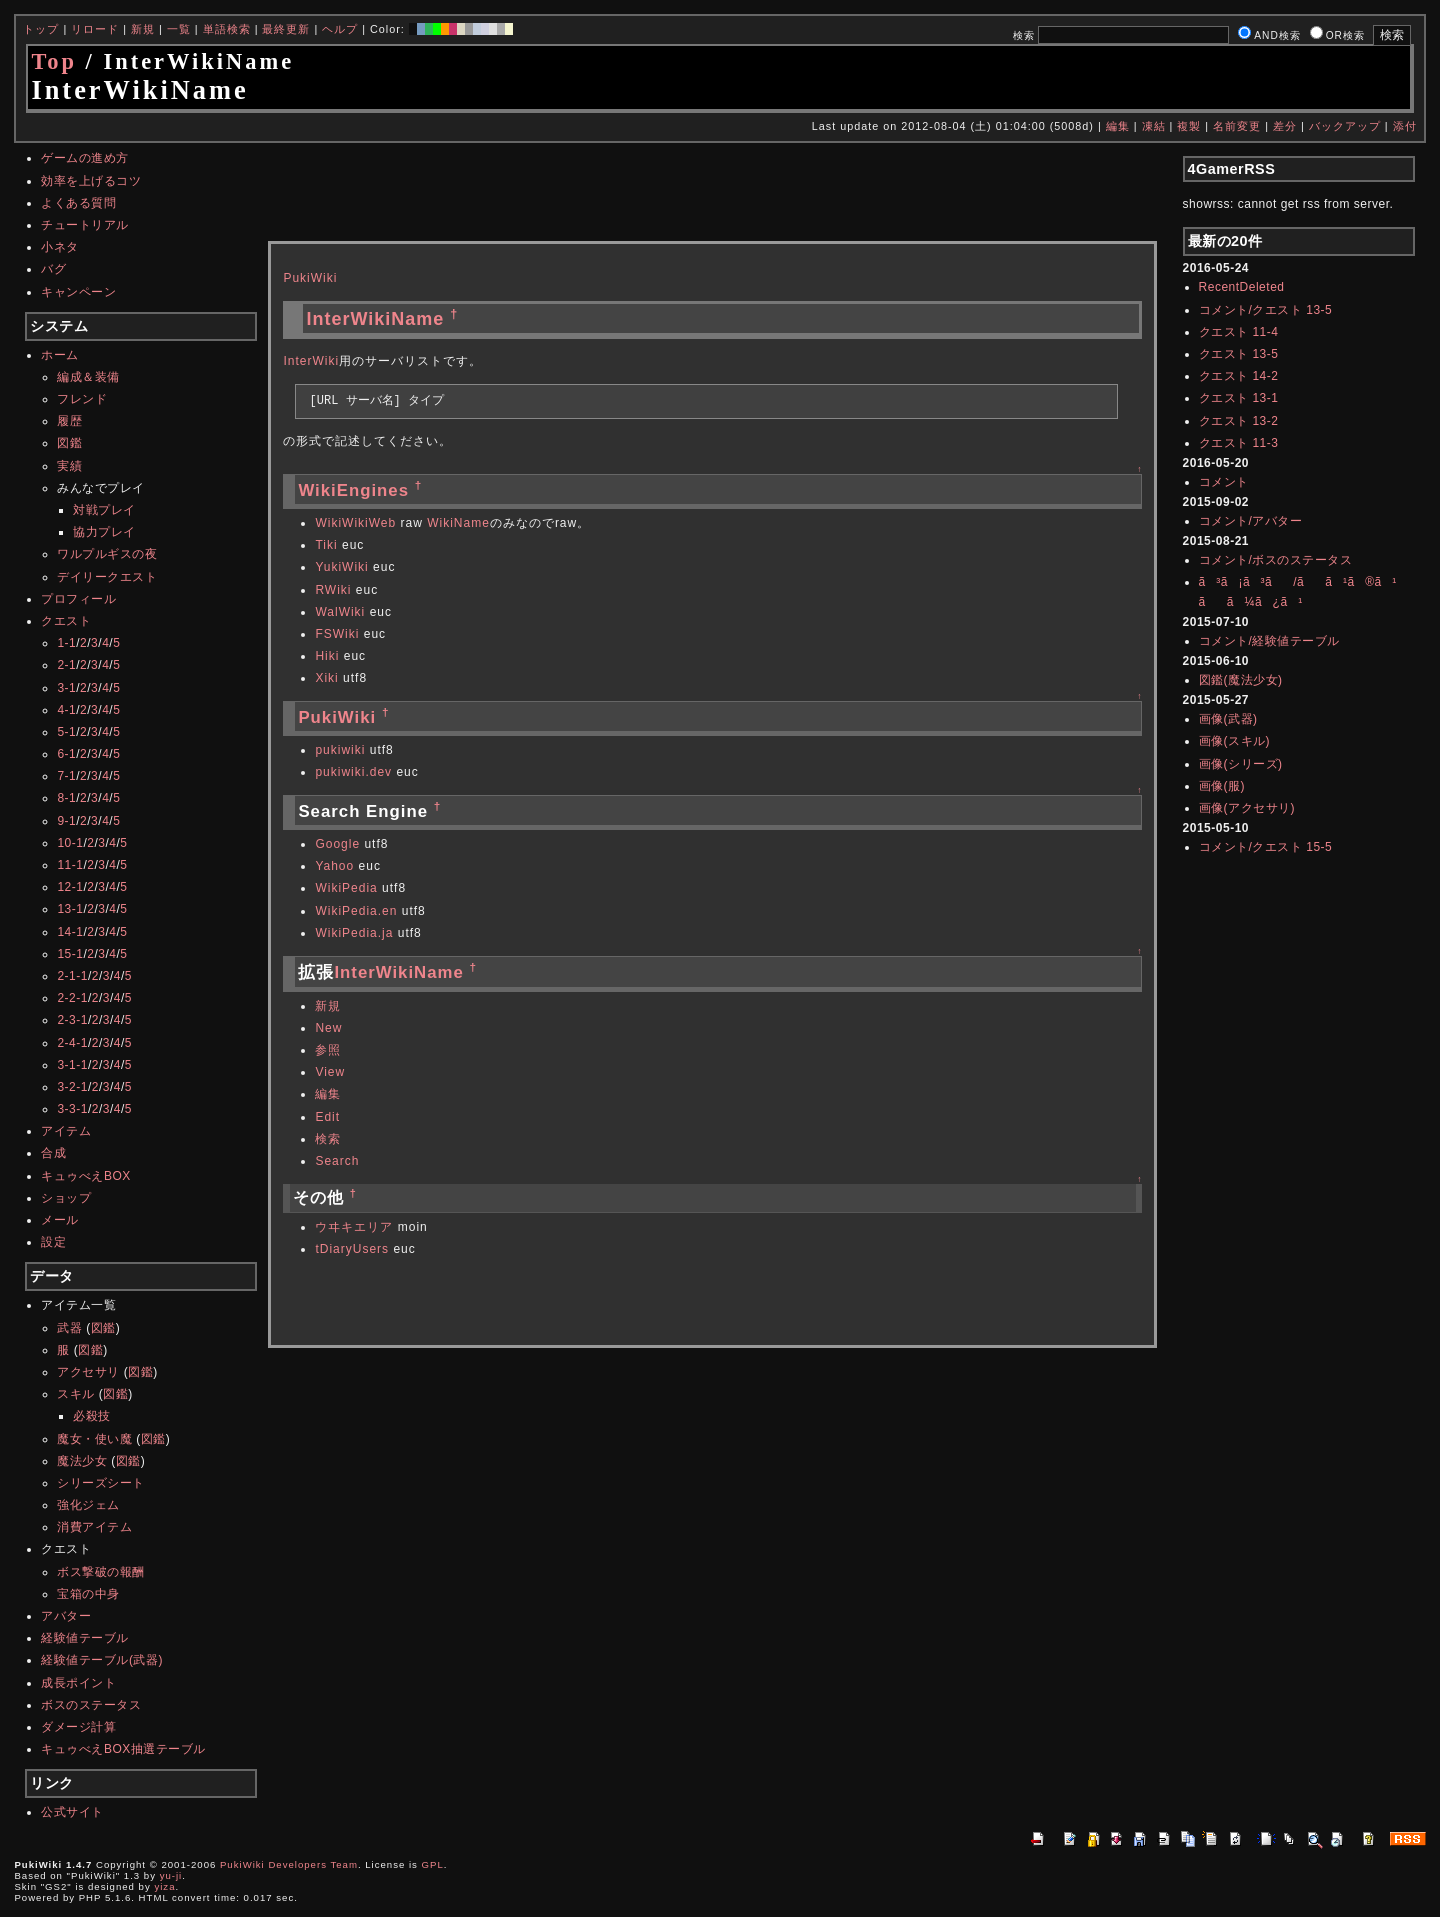 This screenshot has width=1440, height=1917. What do you see at coordinates (1405, 126) in the screenshot?
I see `添付` at bounding box center [1405, 126].